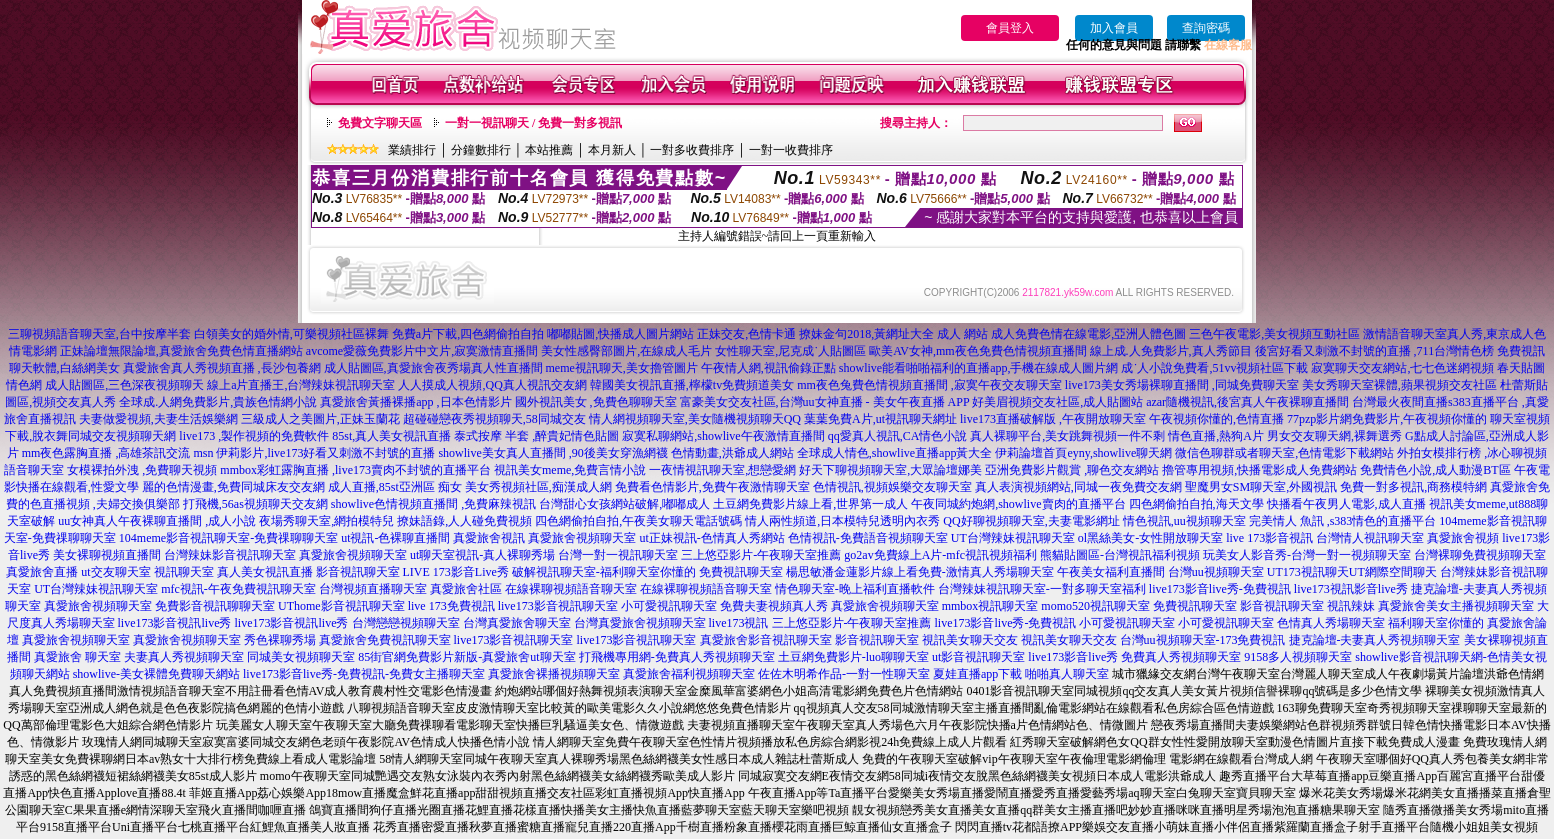  Describe the element at coordinates (1435, 470) in the screenshot. I see `免費情色小說,成人動漫BT區` at that location.